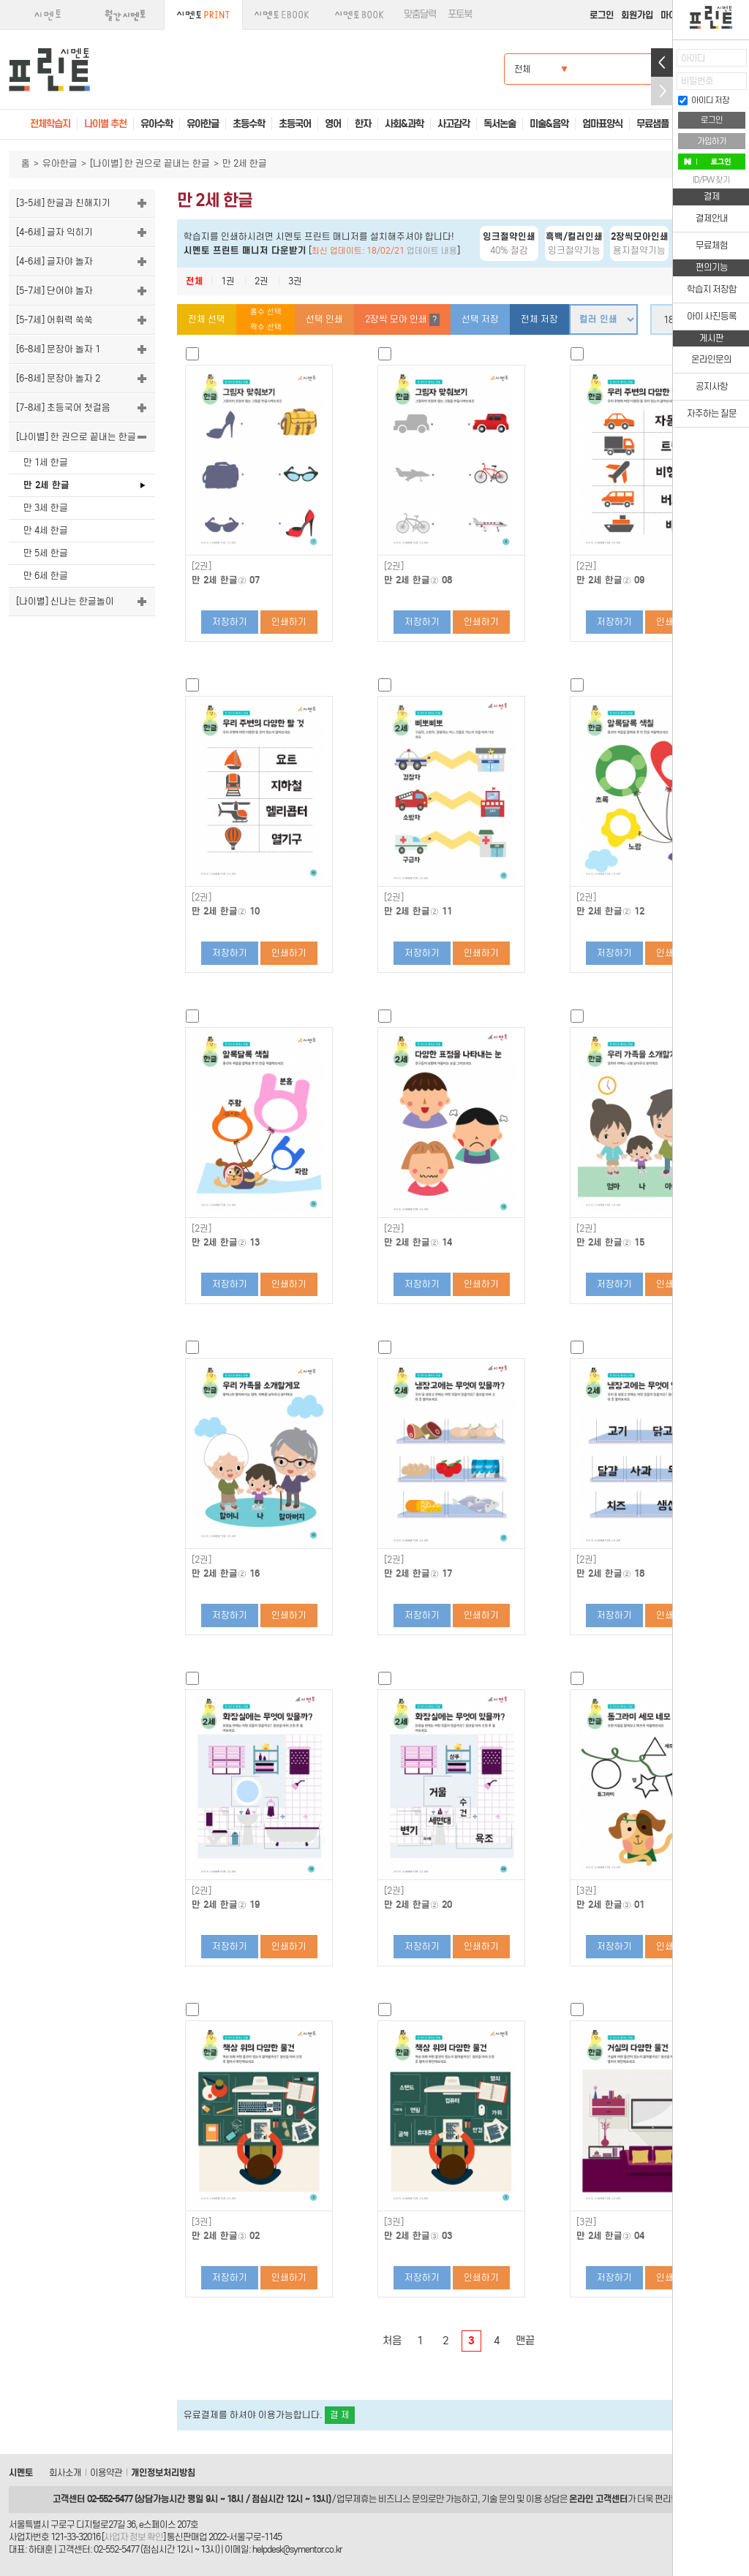 The height and width of the screenshot is (2576, 749). I want to click on 1권, so click(228, 281).